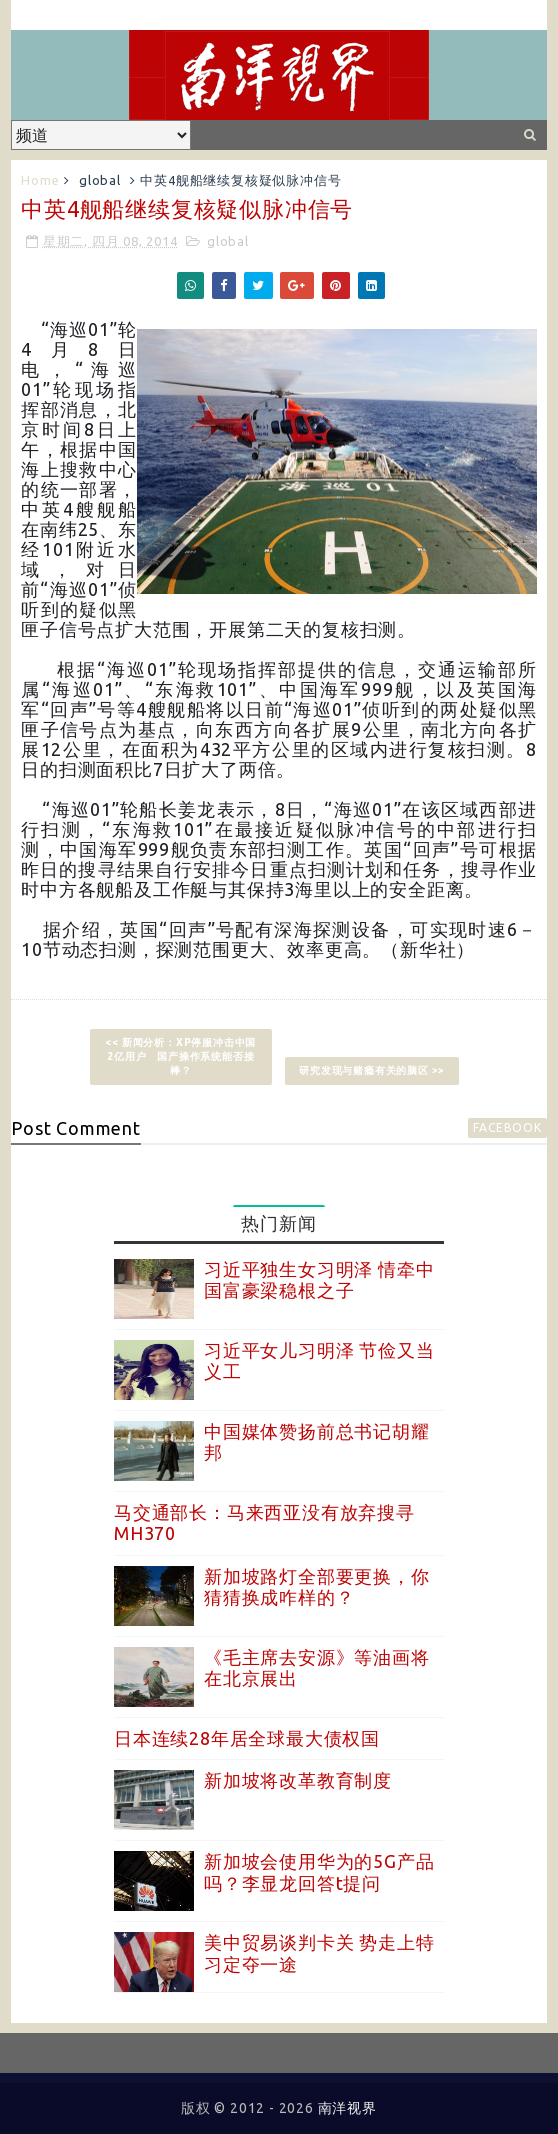 Image resolution: width=558 pixels, height=2134 pixels. Describe the element at coordinates (180, 1056) in the screenshot. I see `<< 新闻分析：XP停服冲击中国2亿用户 国产操作系统能否接棒？` at that location.